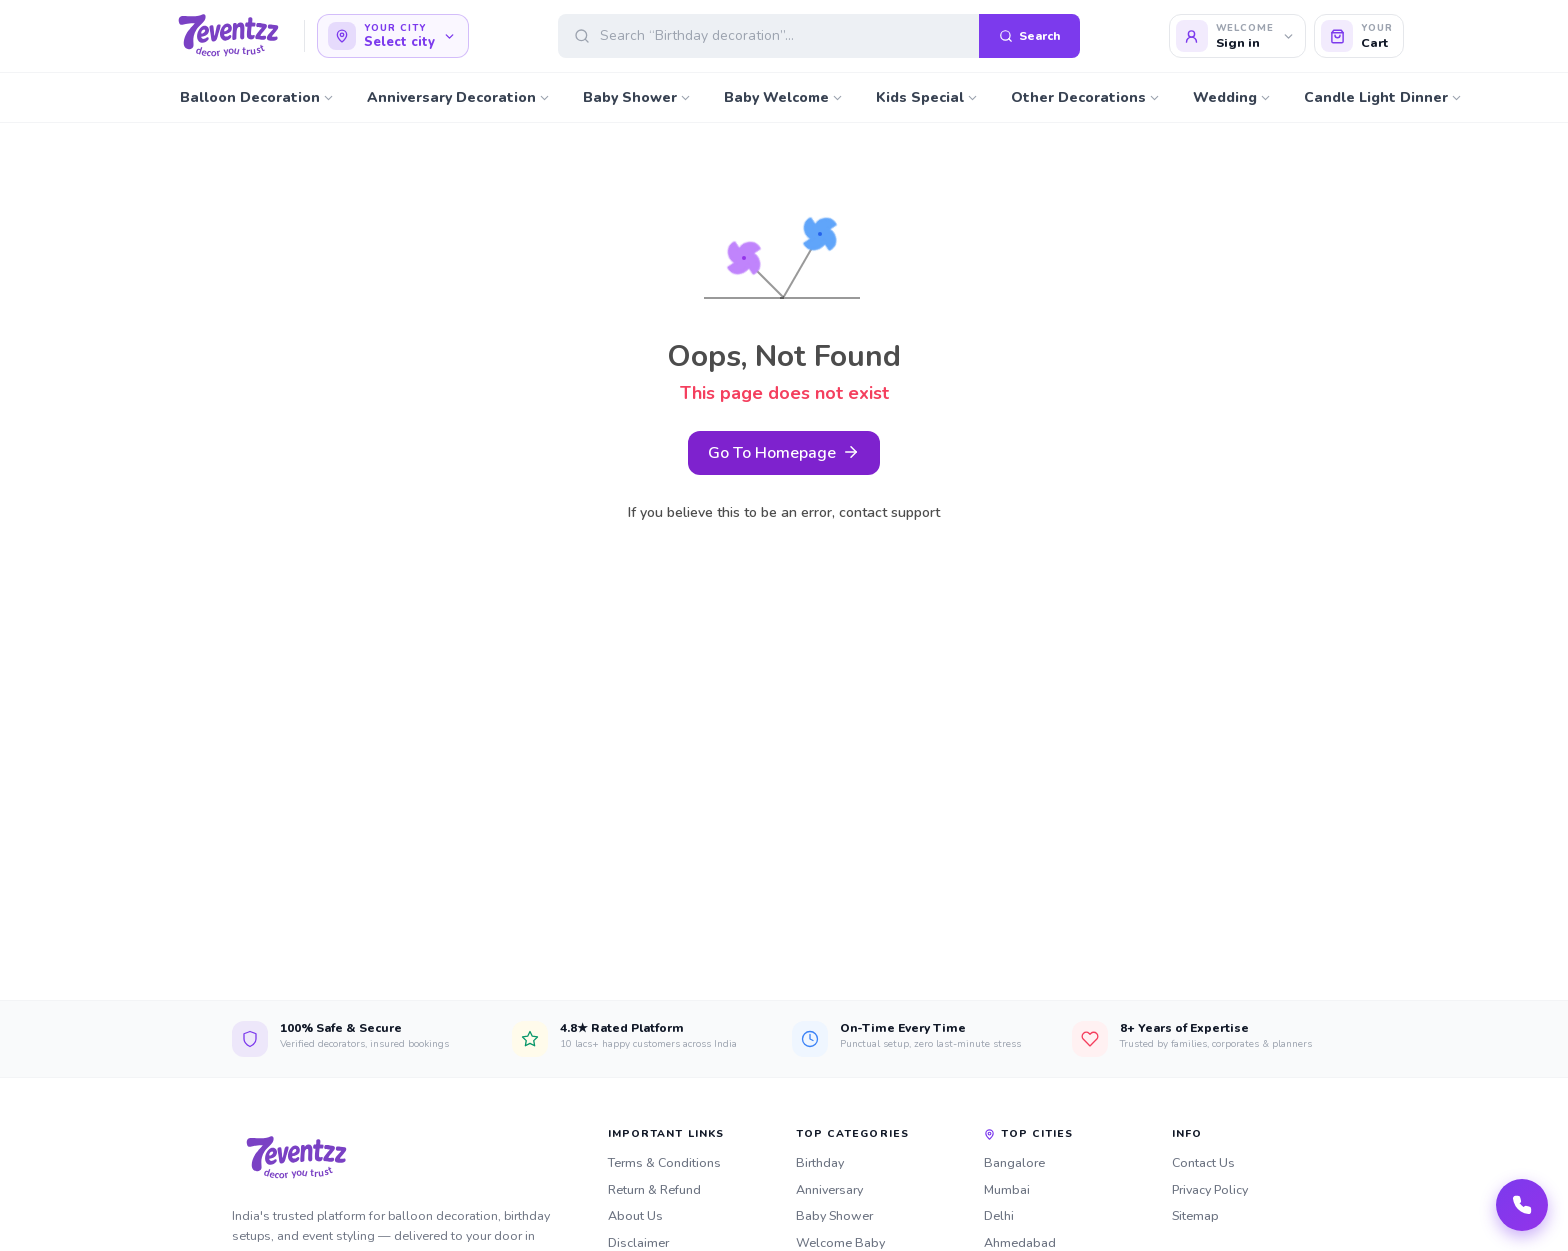 This screenshot has height=1251, width=1568. What do you see at coordinates (459, 98) in the screenshot?
I see `Anniversary Decoration` at bounding box center [459, 98].